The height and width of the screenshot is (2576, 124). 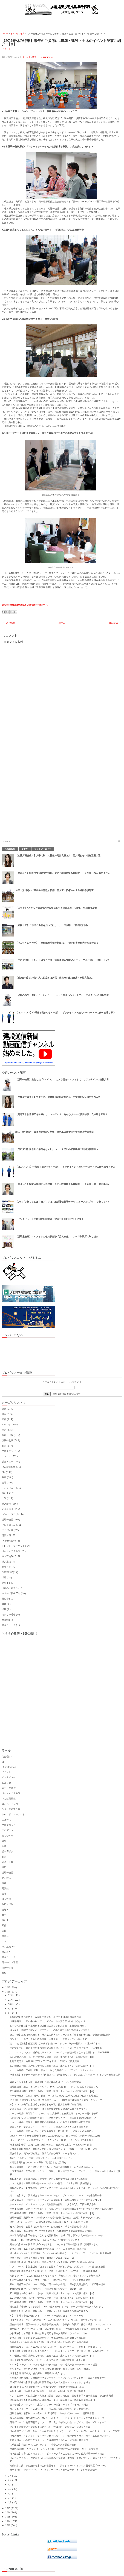 What do you see at coordinates (52, 2364) in the screenshot?
I see `【SCI-Arc】日米アバンギャルド建築の傾向探るシンポ 環太平洋で未来のアイデア討論` at bounding box center [52, 2364].